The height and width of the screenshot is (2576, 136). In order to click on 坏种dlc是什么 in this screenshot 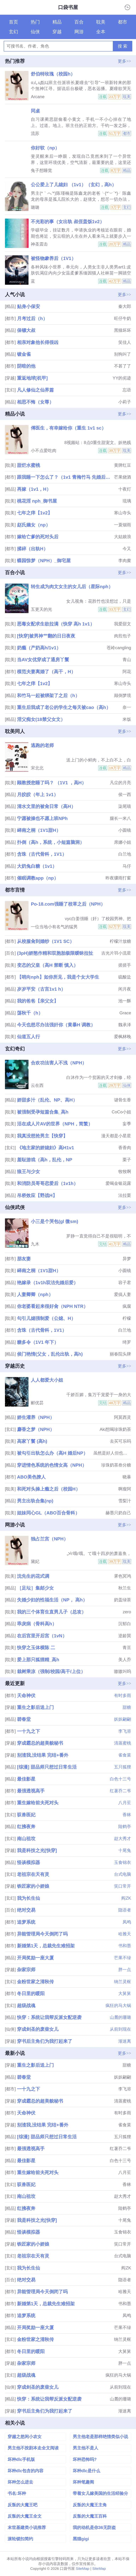, I will do `click(86, 2470)`.